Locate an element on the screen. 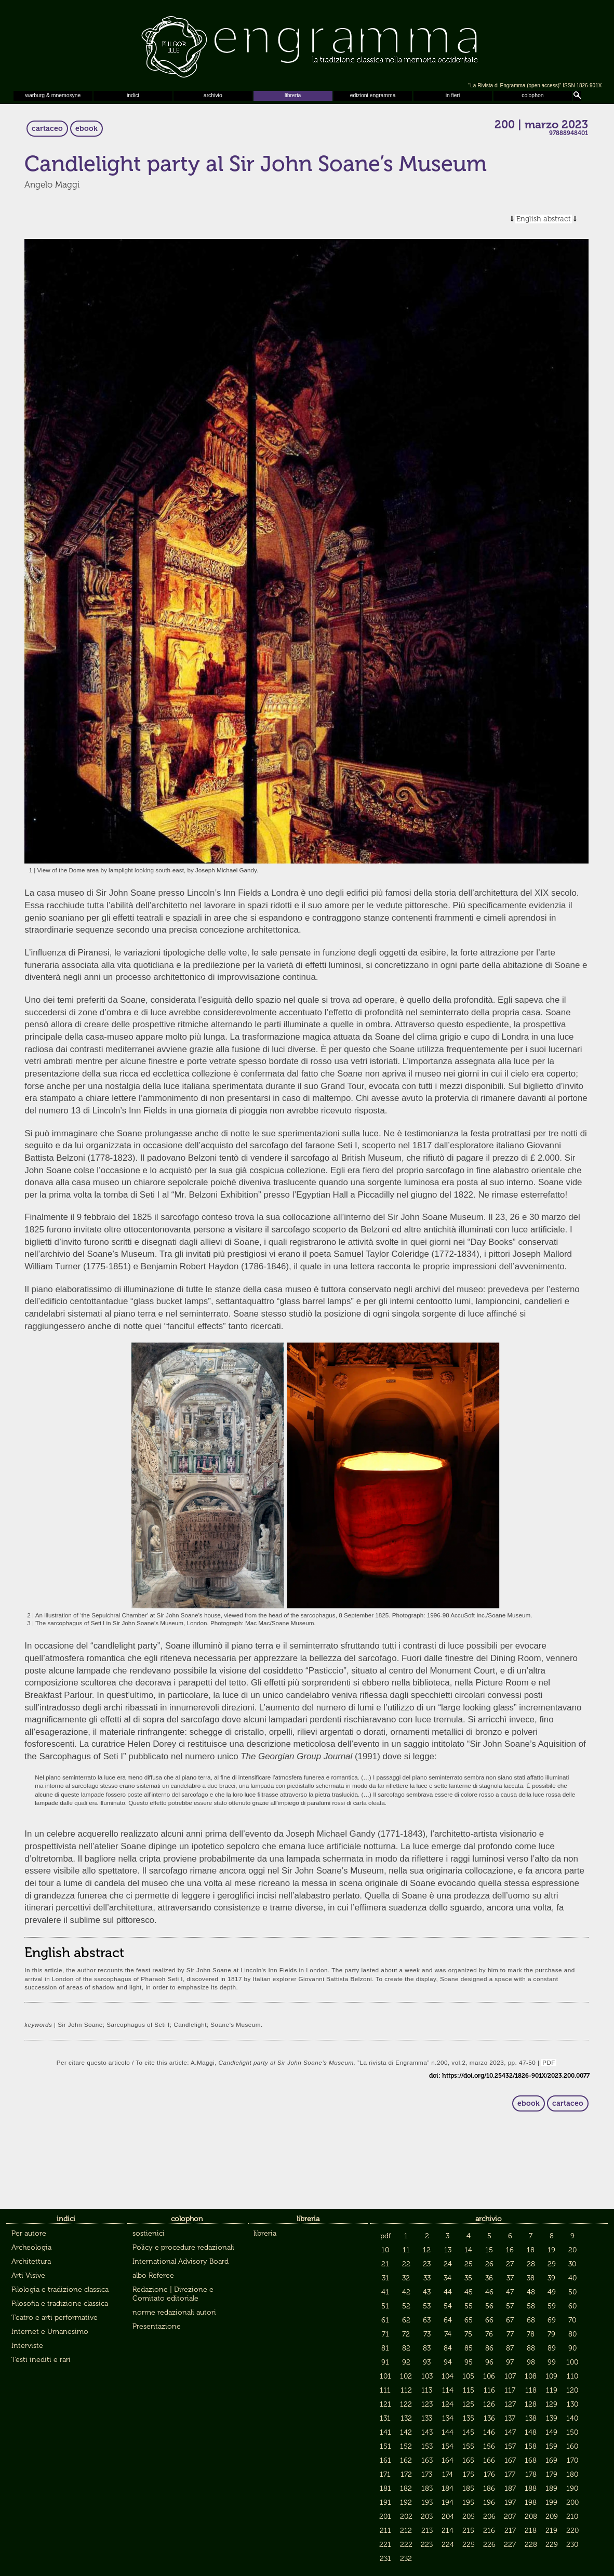 The height and width of the screenshot is (2576, 614). 150 is located at coordinates (572, 2432).